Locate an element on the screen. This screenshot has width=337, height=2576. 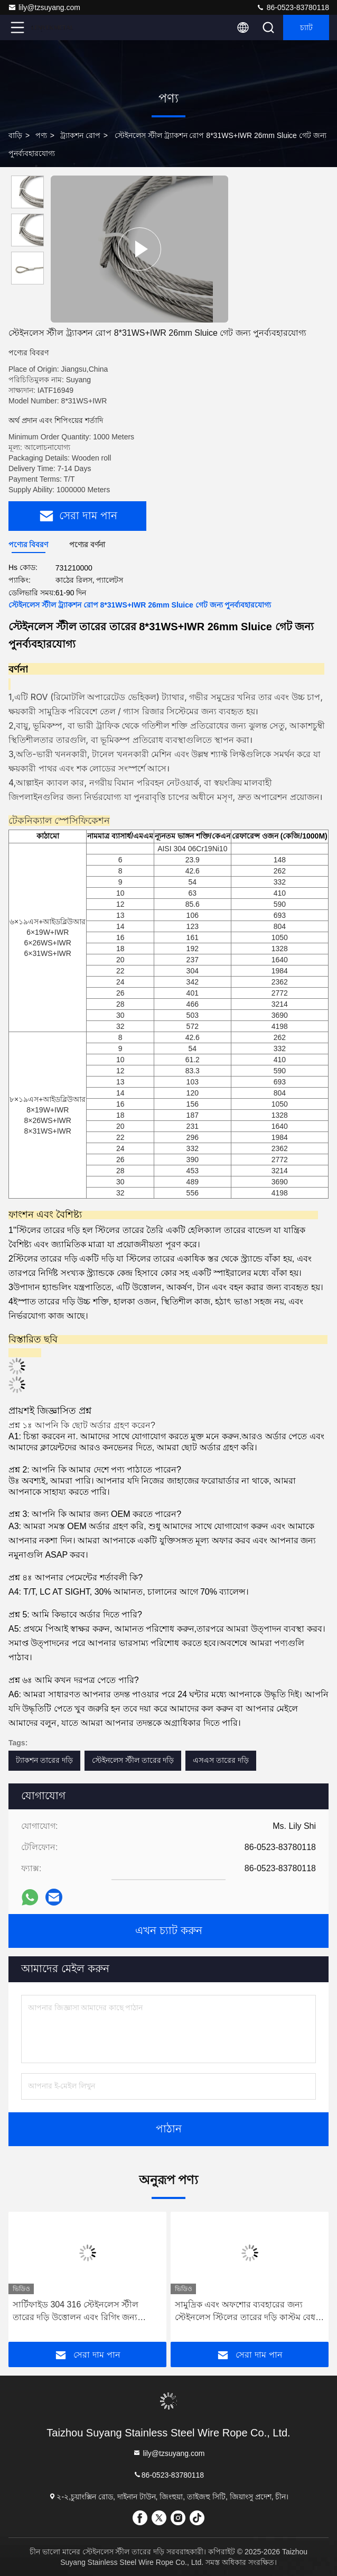
স্টেইনলেস স্টীল তারের দড়ি is located at coordinates (133, 1760).